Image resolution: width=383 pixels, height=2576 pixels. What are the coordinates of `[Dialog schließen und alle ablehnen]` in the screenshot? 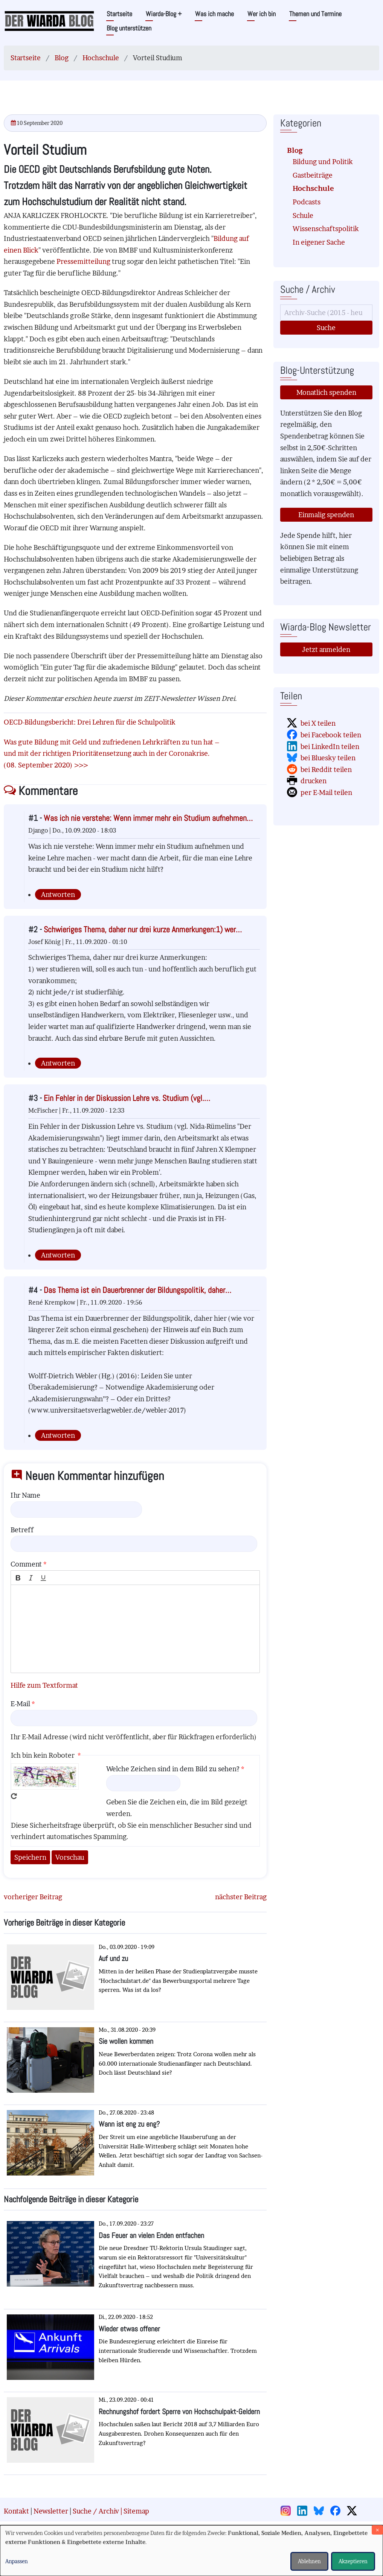 It's located at (377, 2530).